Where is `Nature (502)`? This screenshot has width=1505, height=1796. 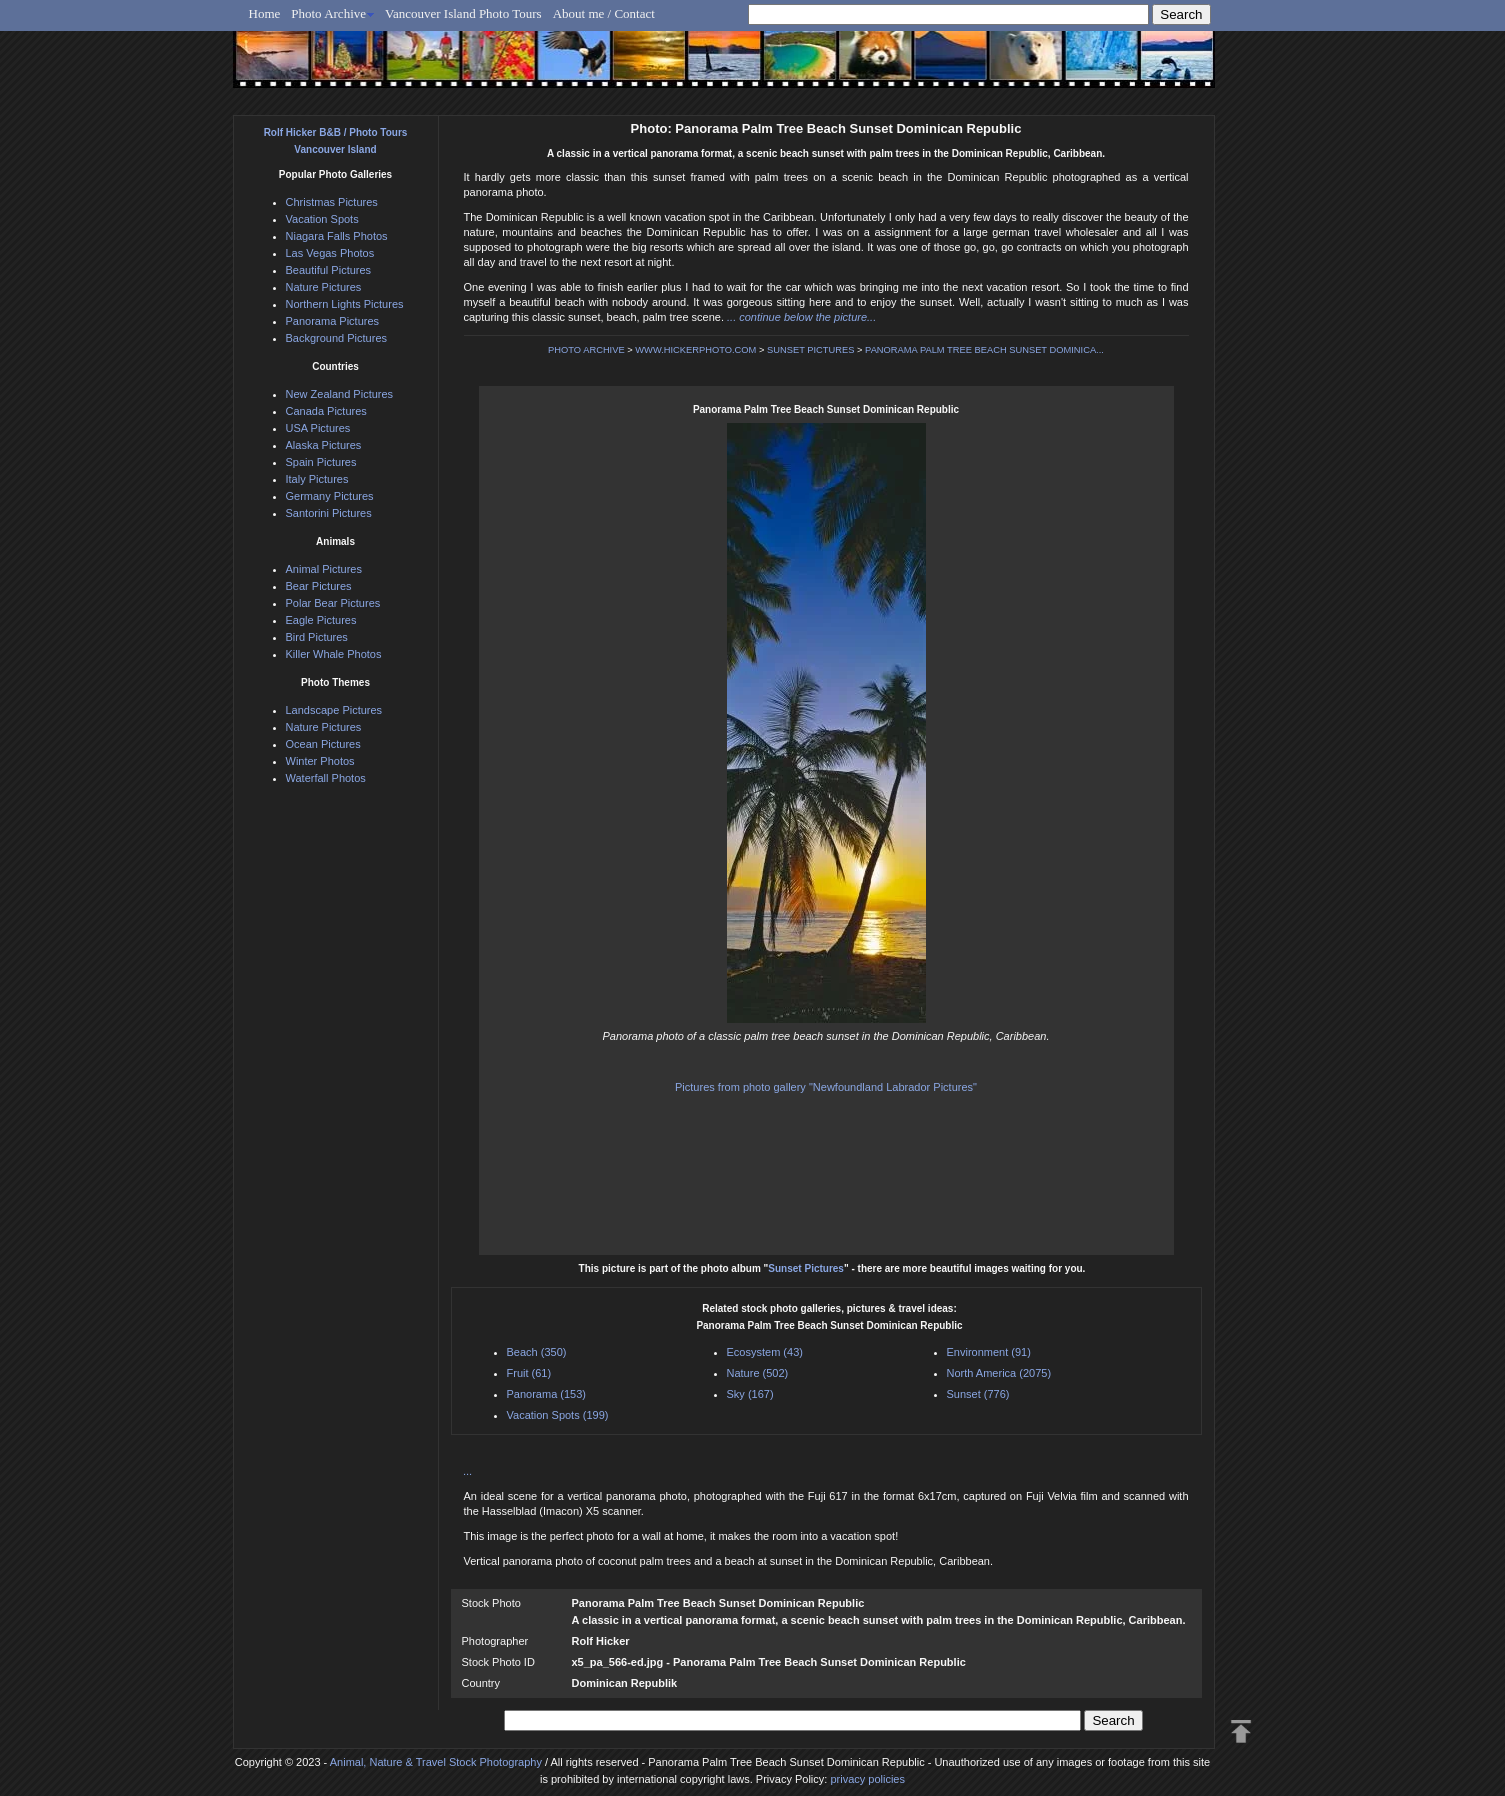 Nature (502) is located at coordinates (758, 1373).